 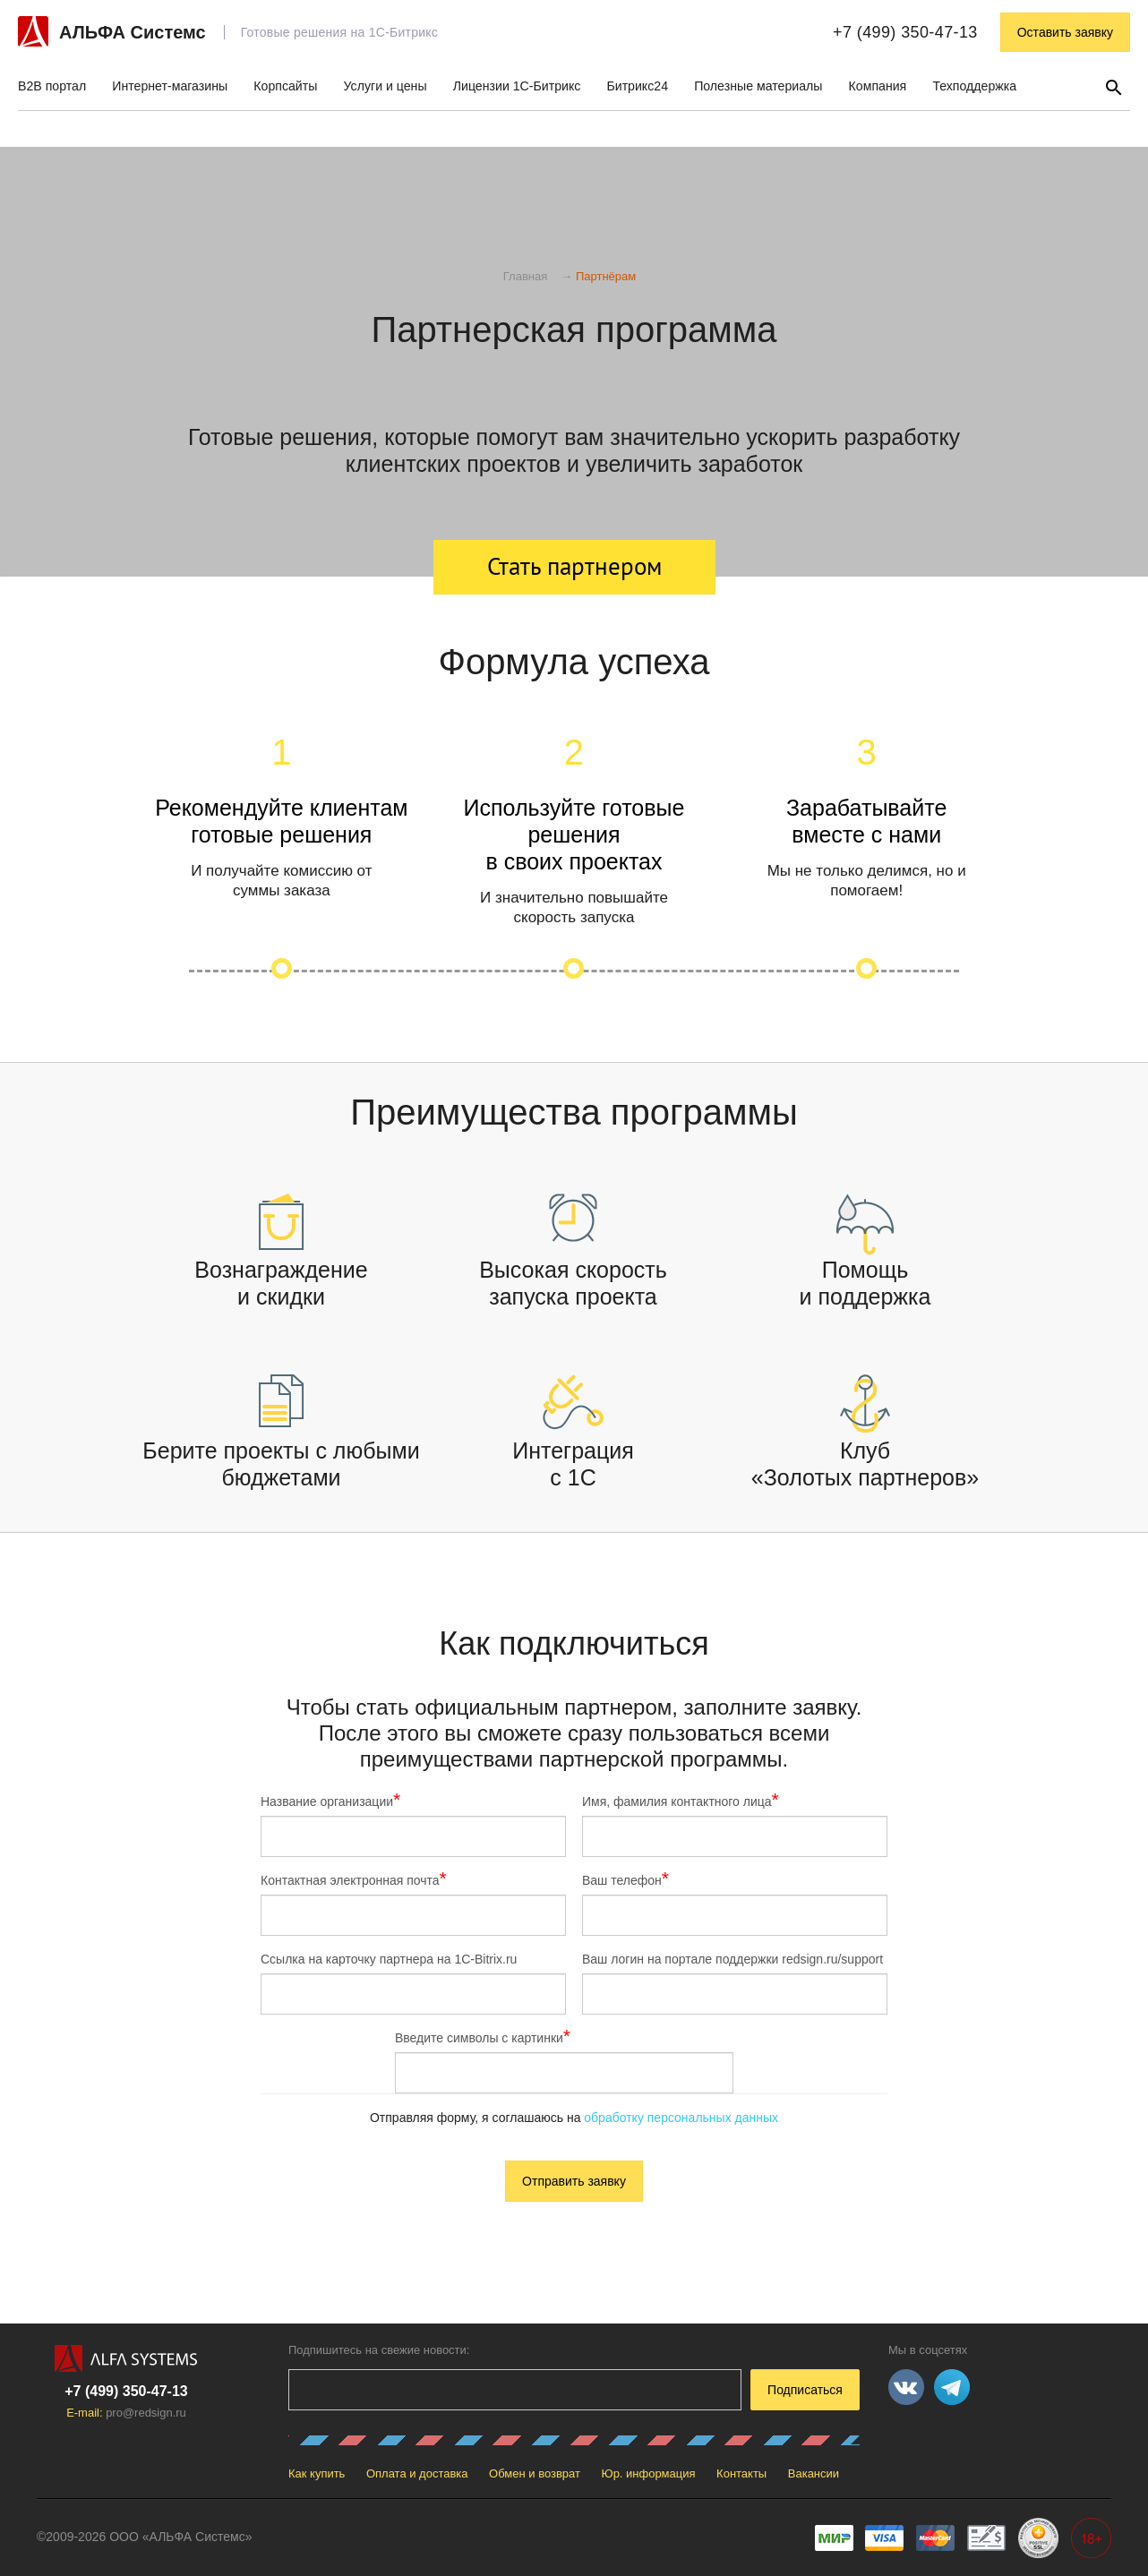 I want to click on Контакты, so click(x=741, y=2473).